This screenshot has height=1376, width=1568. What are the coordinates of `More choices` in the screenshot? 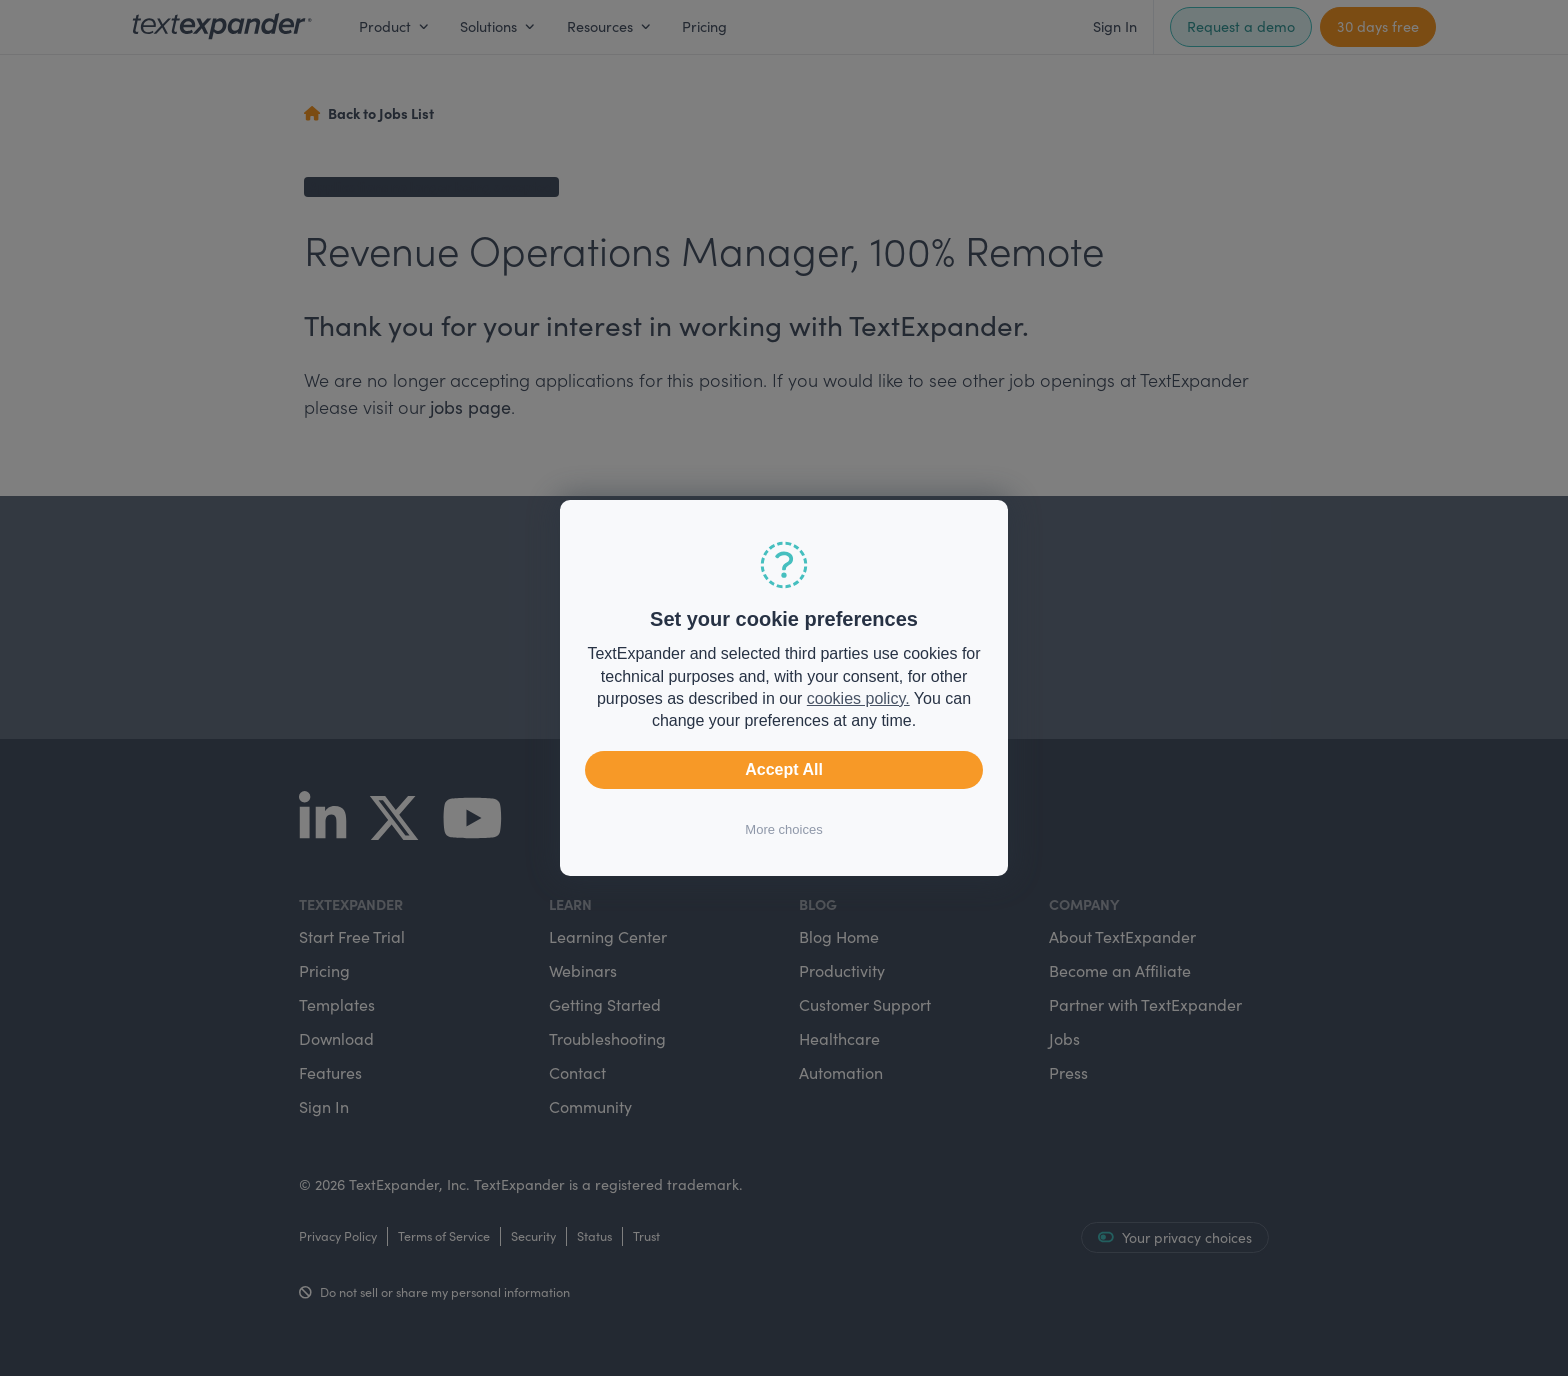 It's located at (783, 829).